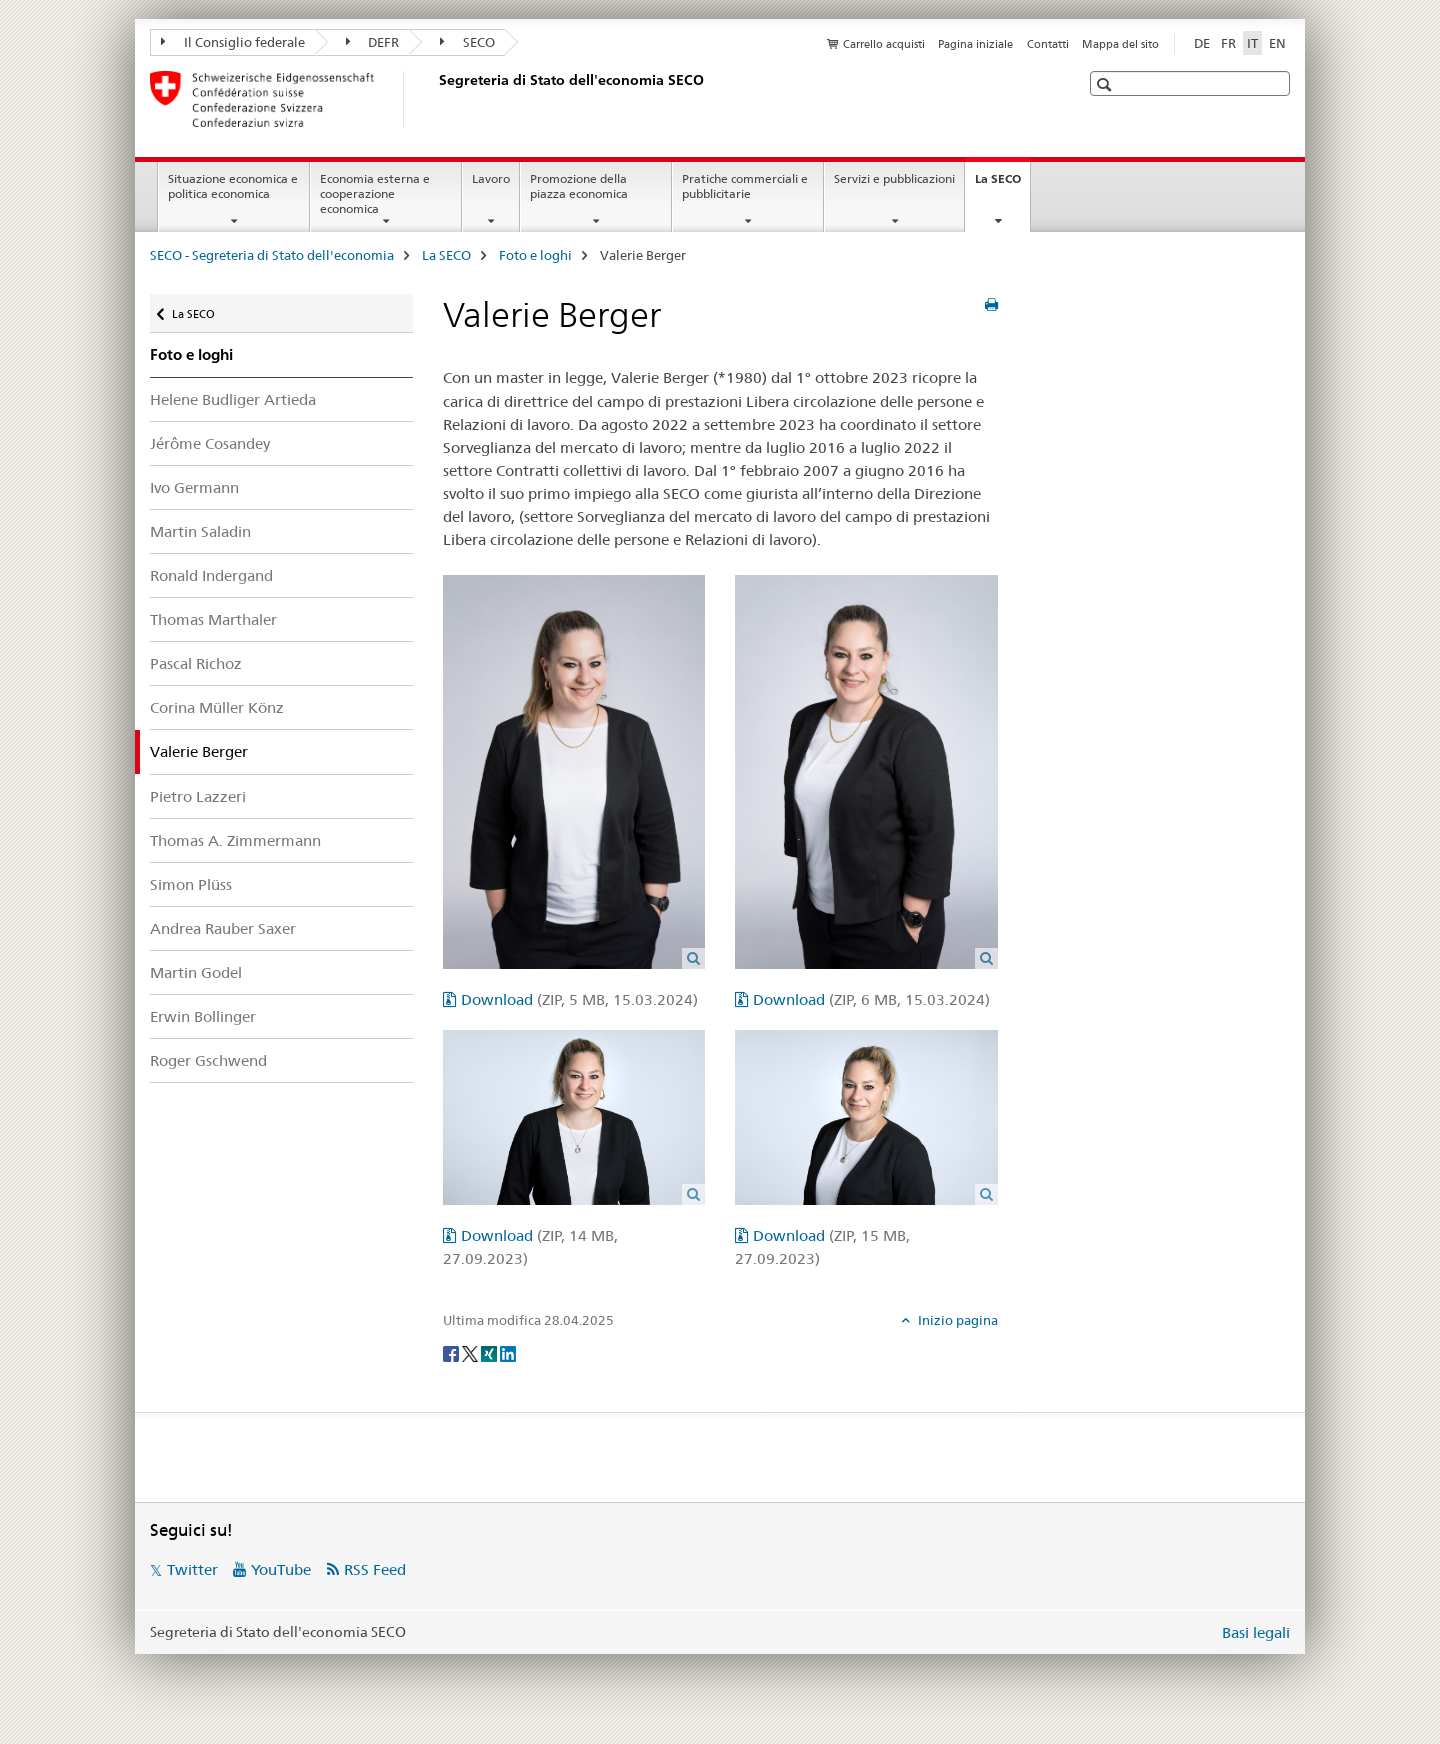 The image size is (1440, 1744). Describe the element at coordinates (217, 707) in the screenshot. I see `Corina Müller Könz` at that location.